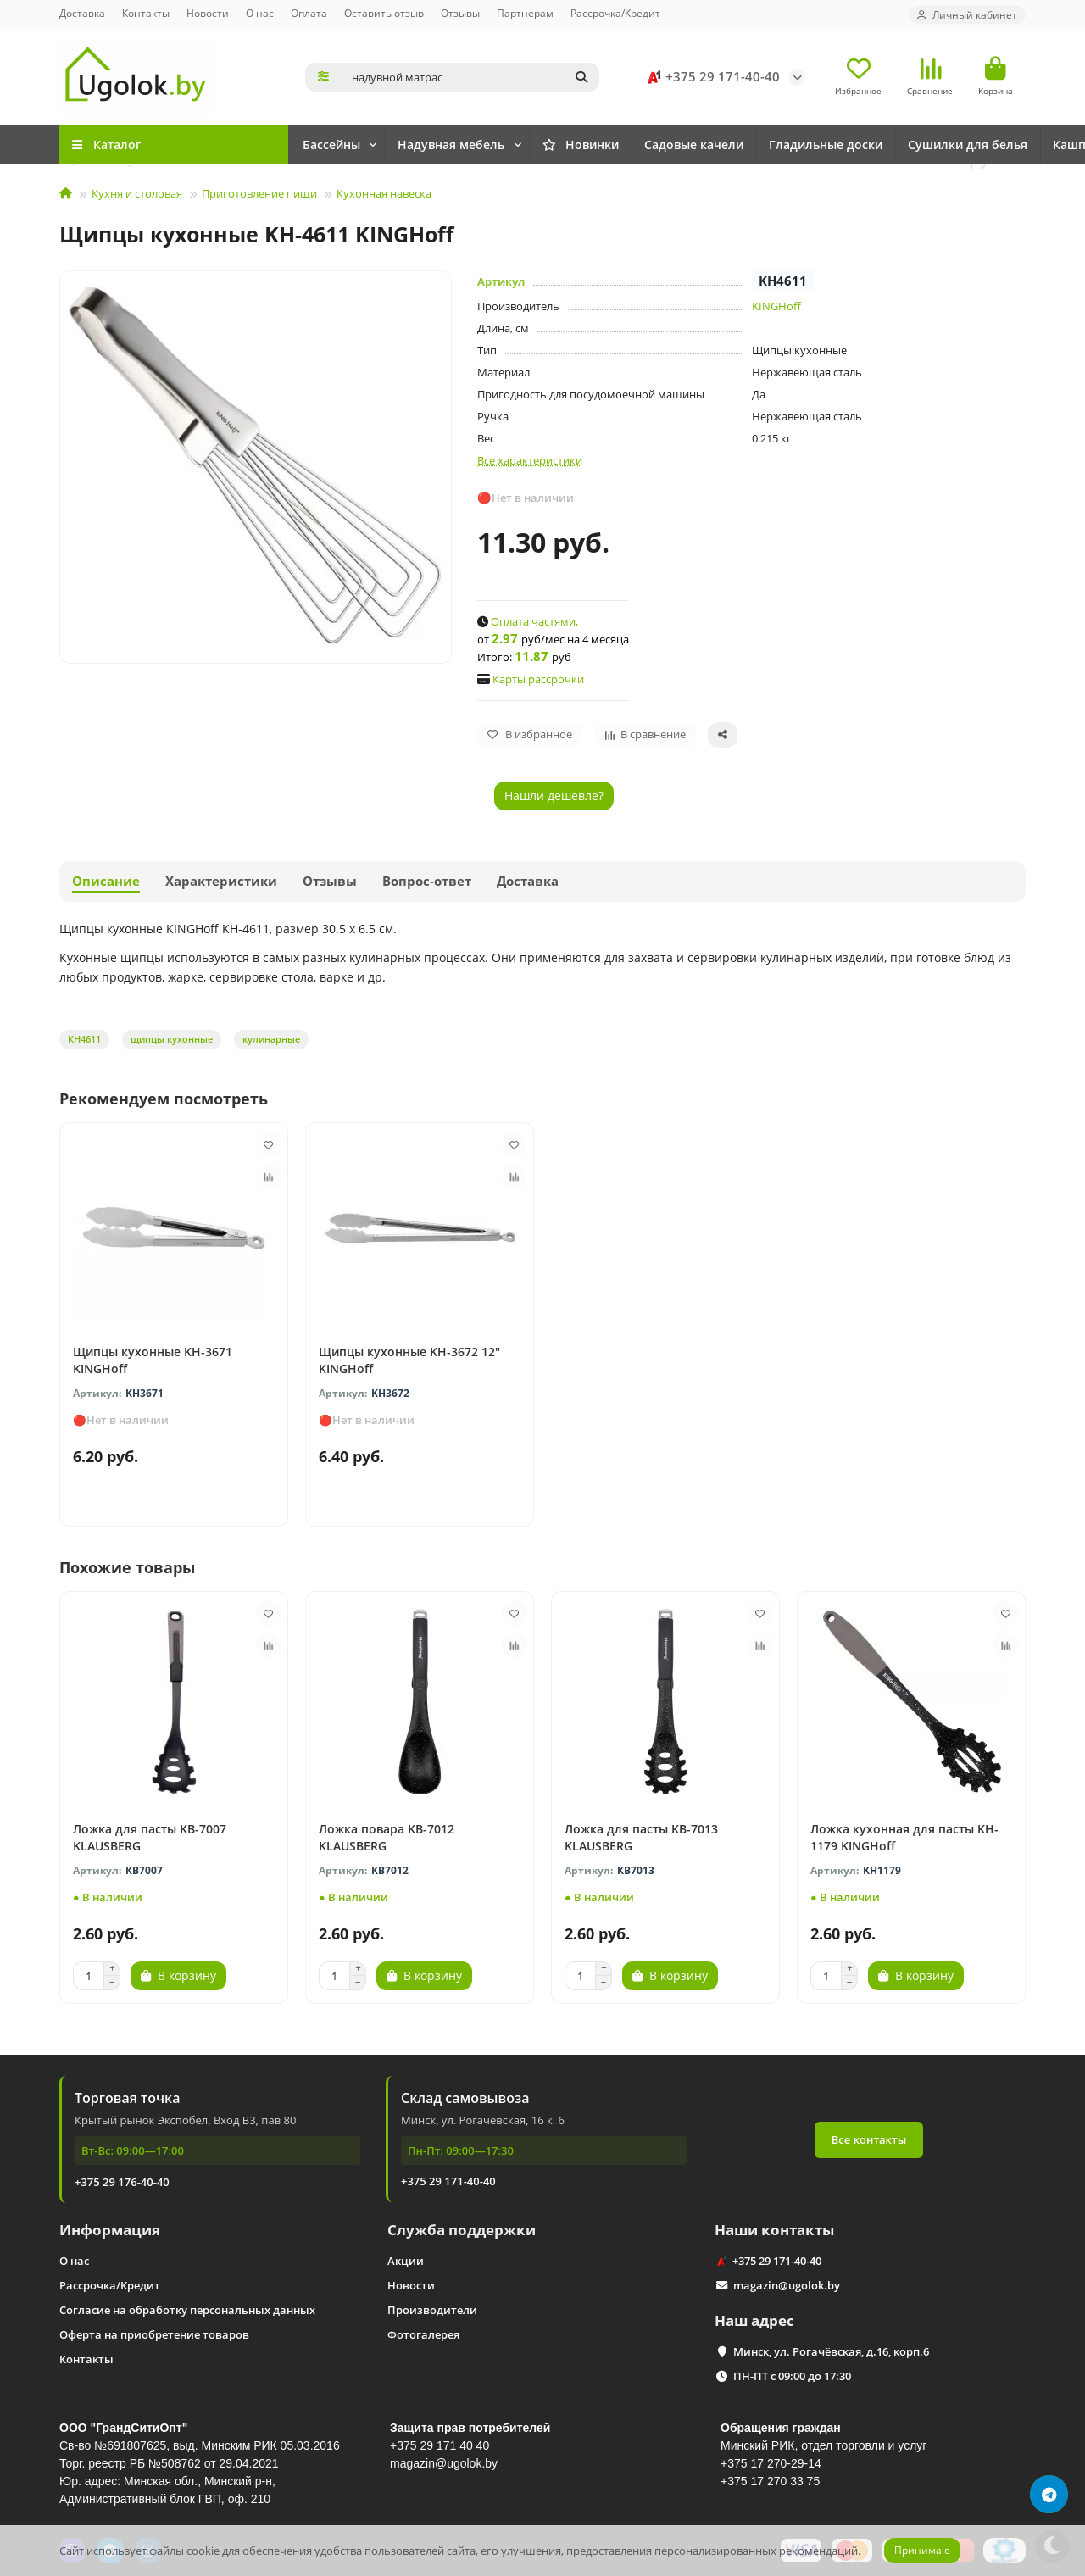 This screenshot has height=2576, width=1085. What do you see at coordinates (525, 12) in the screenshot?
I see `Партнерам` at bounding box center [525, 12].